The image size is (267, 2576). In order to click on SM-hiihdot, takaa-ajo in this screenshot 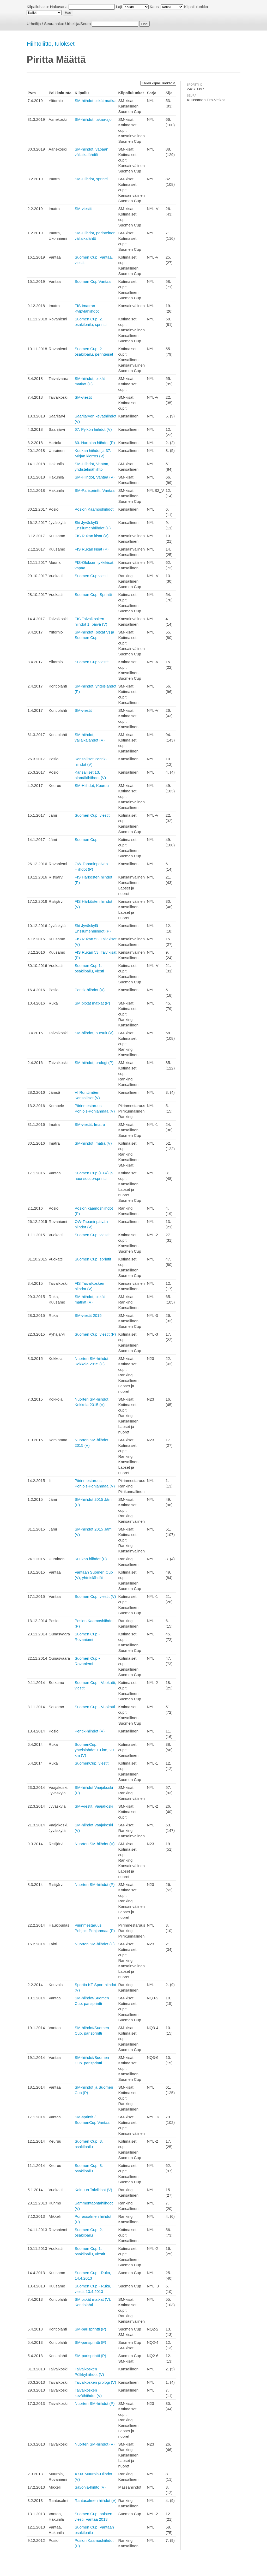, I will do `click(93, 119)`.